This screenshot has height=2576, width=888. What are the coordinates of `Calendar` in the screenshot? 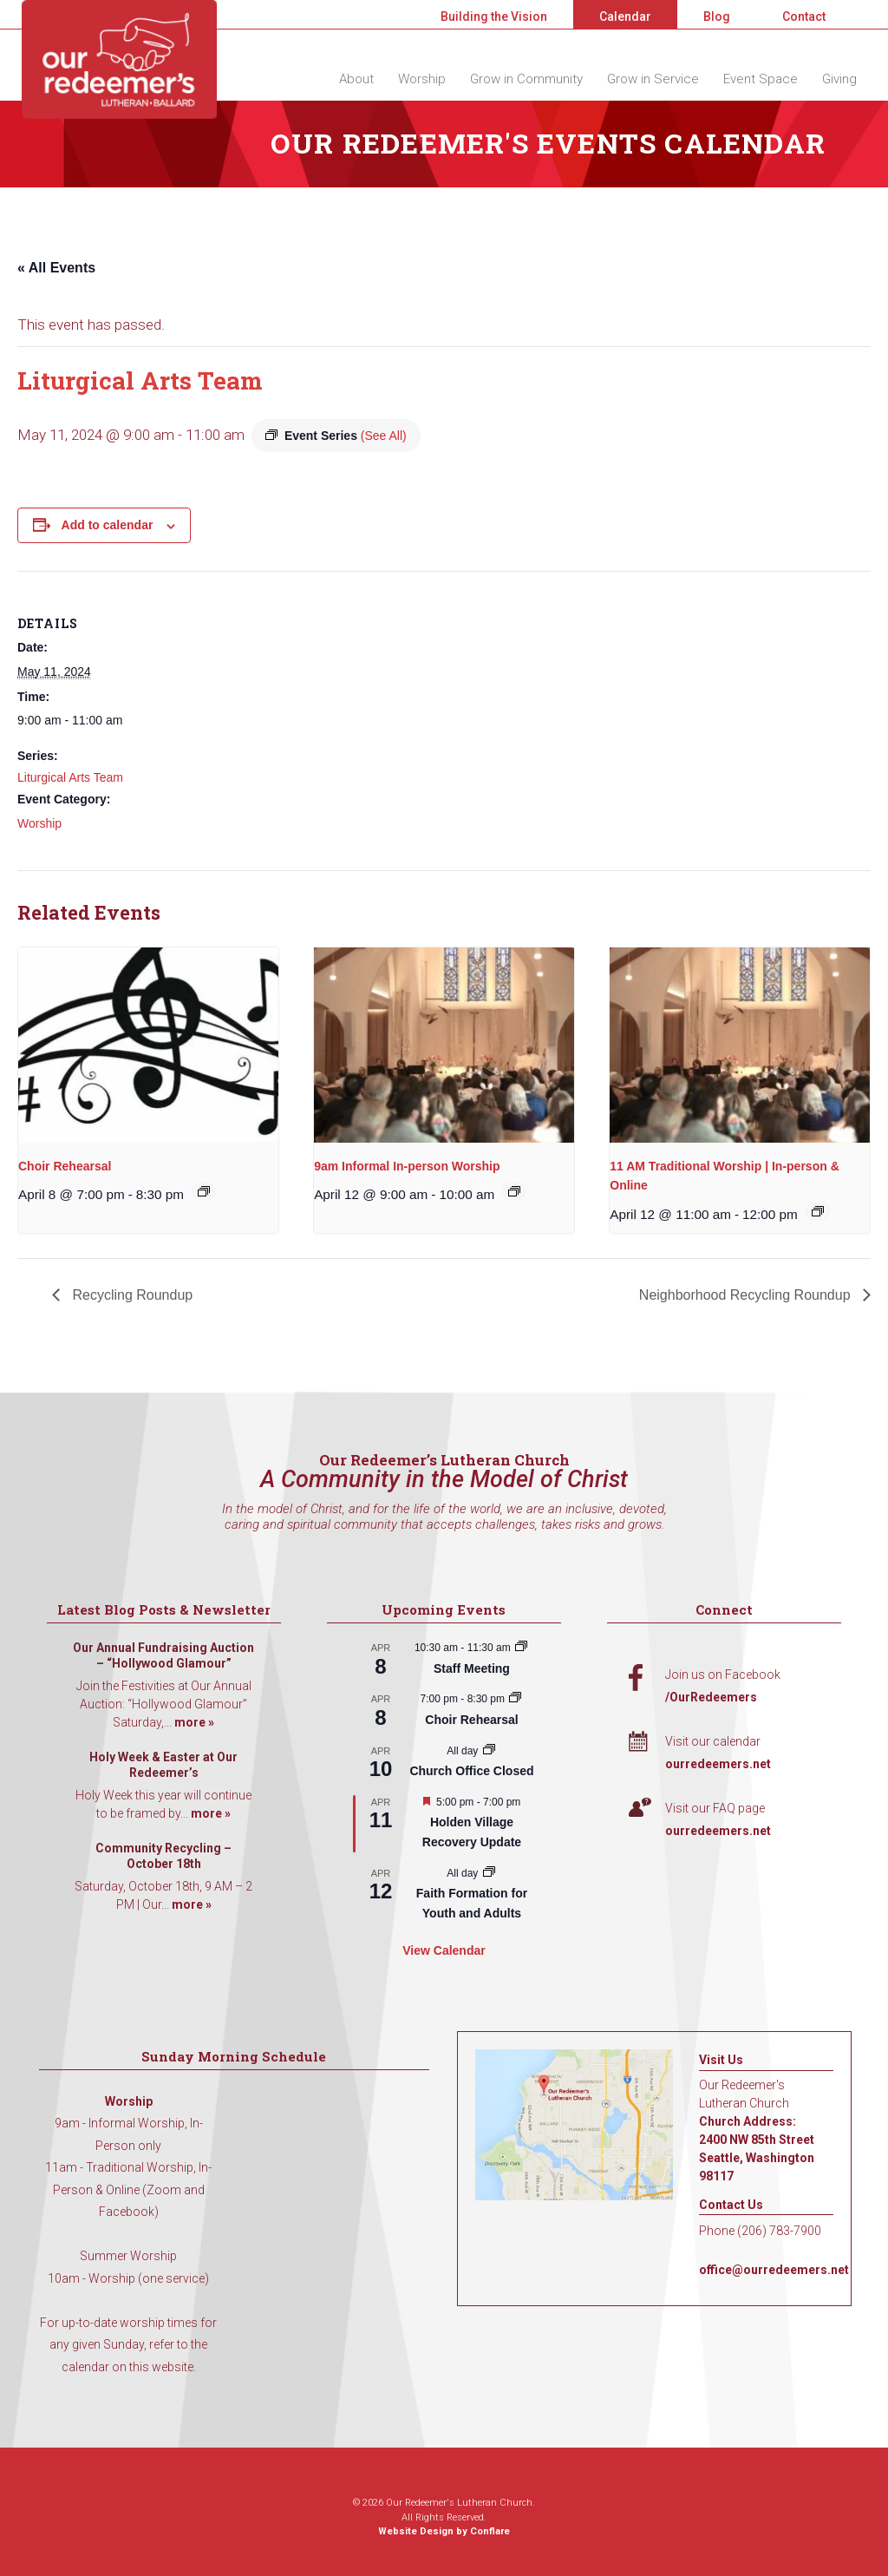 It's located at (625, 16).